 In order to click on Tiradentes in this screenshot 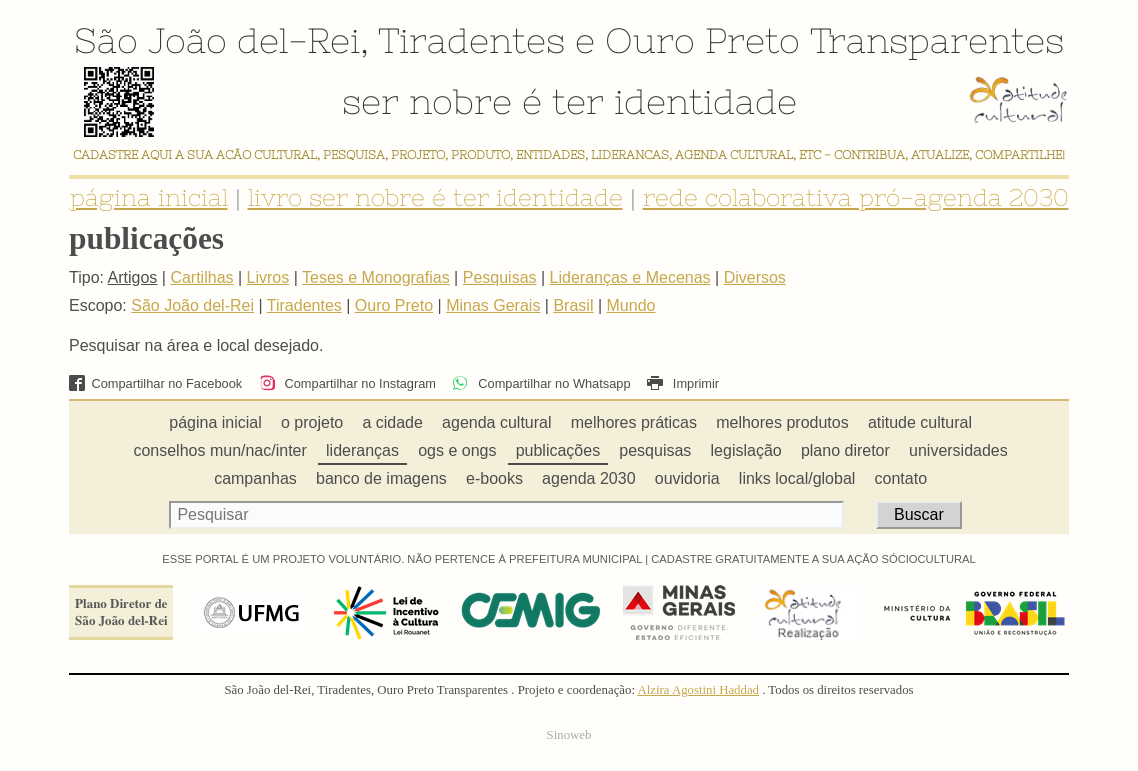, I will do `click(471, 40)`.